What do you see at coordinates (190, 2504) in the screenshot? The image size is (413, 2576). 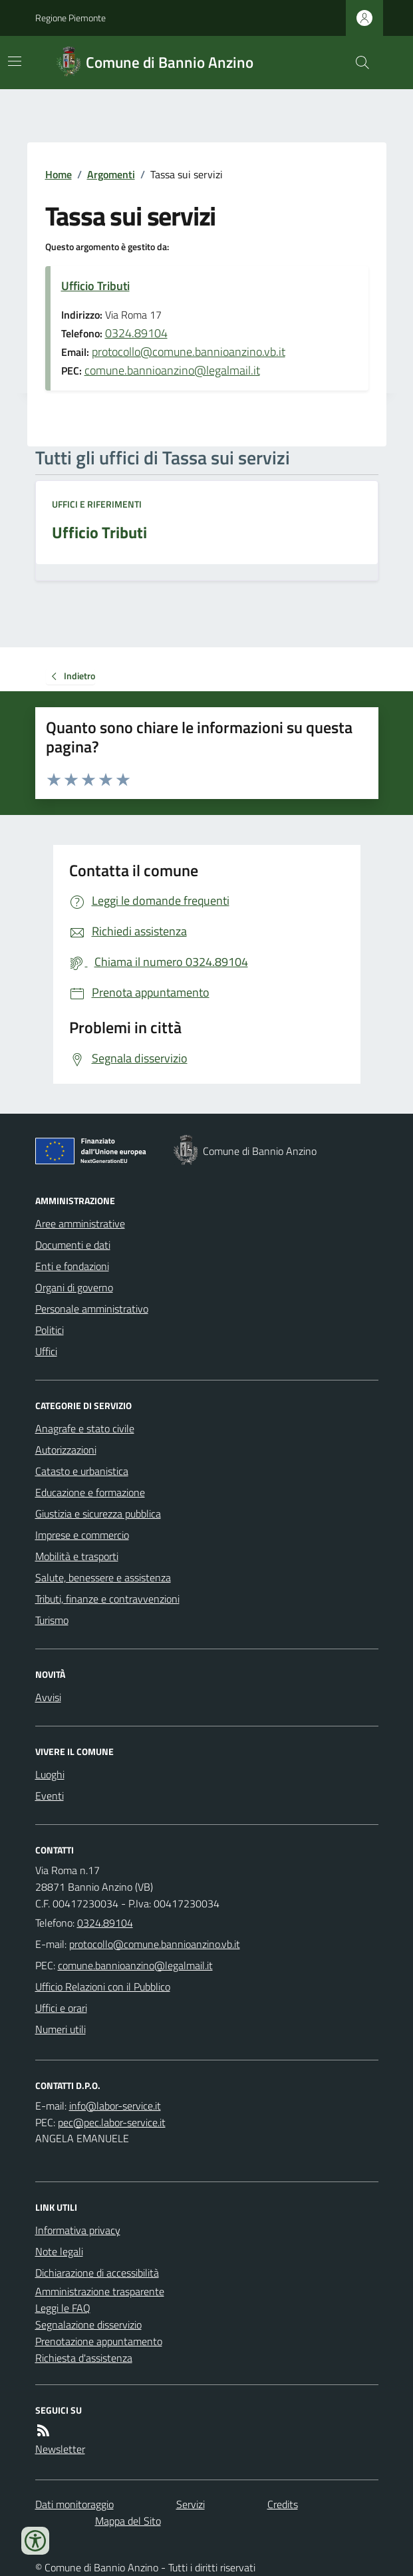 I see `Servizi` at bounding box center [190, 2504].